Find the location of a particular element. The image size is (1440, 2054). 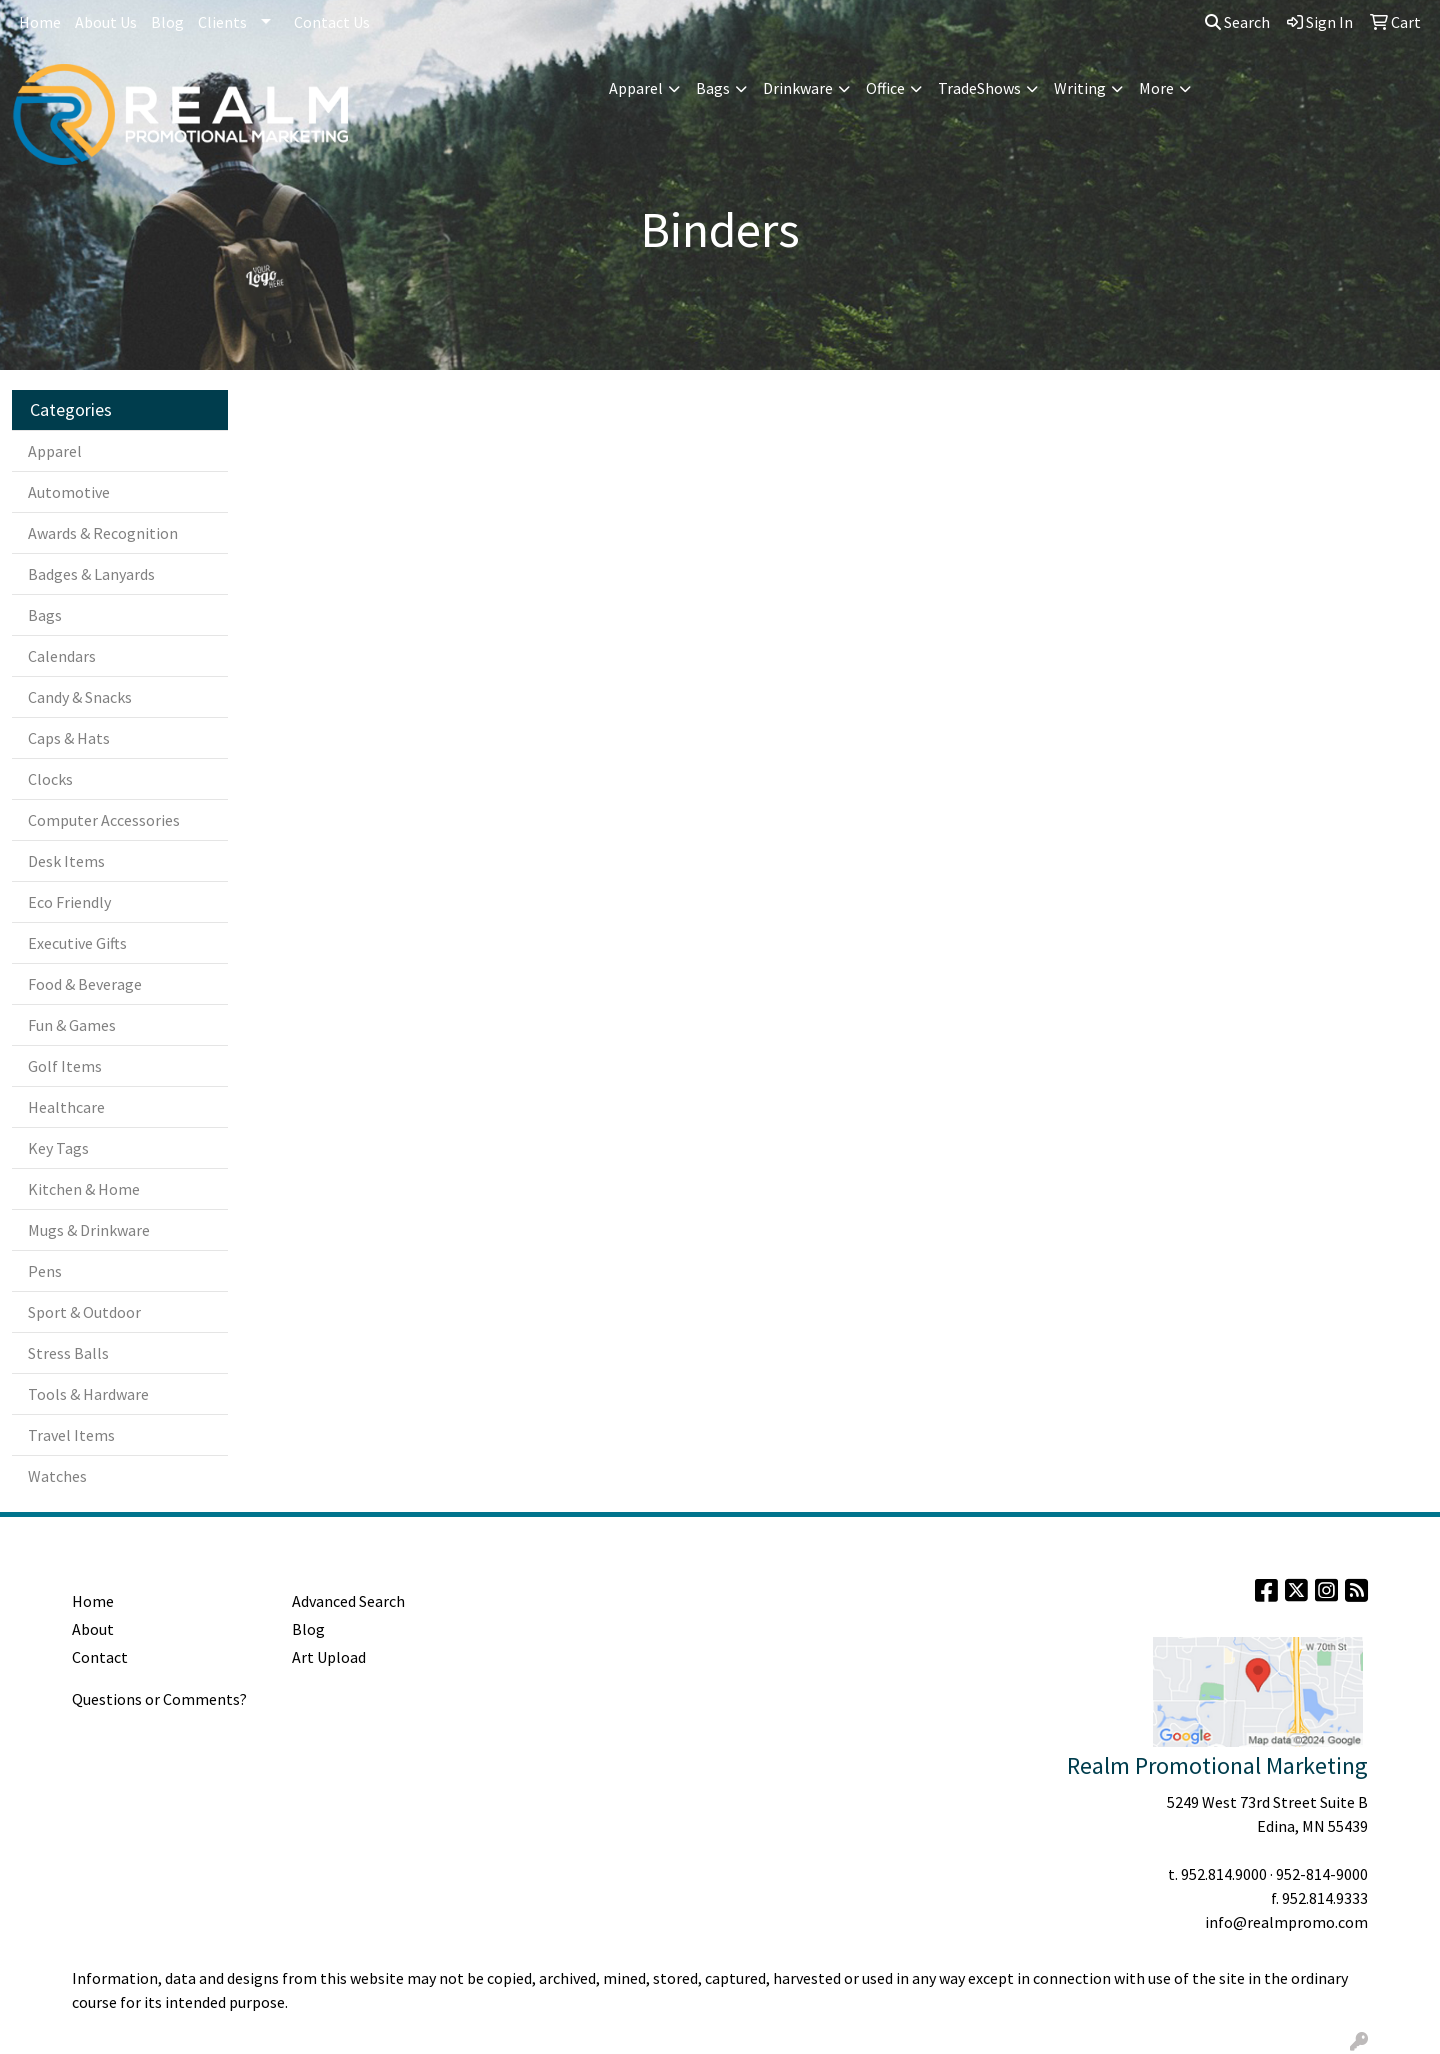

Kitchen & Home is located at coordinates (84, 1189).